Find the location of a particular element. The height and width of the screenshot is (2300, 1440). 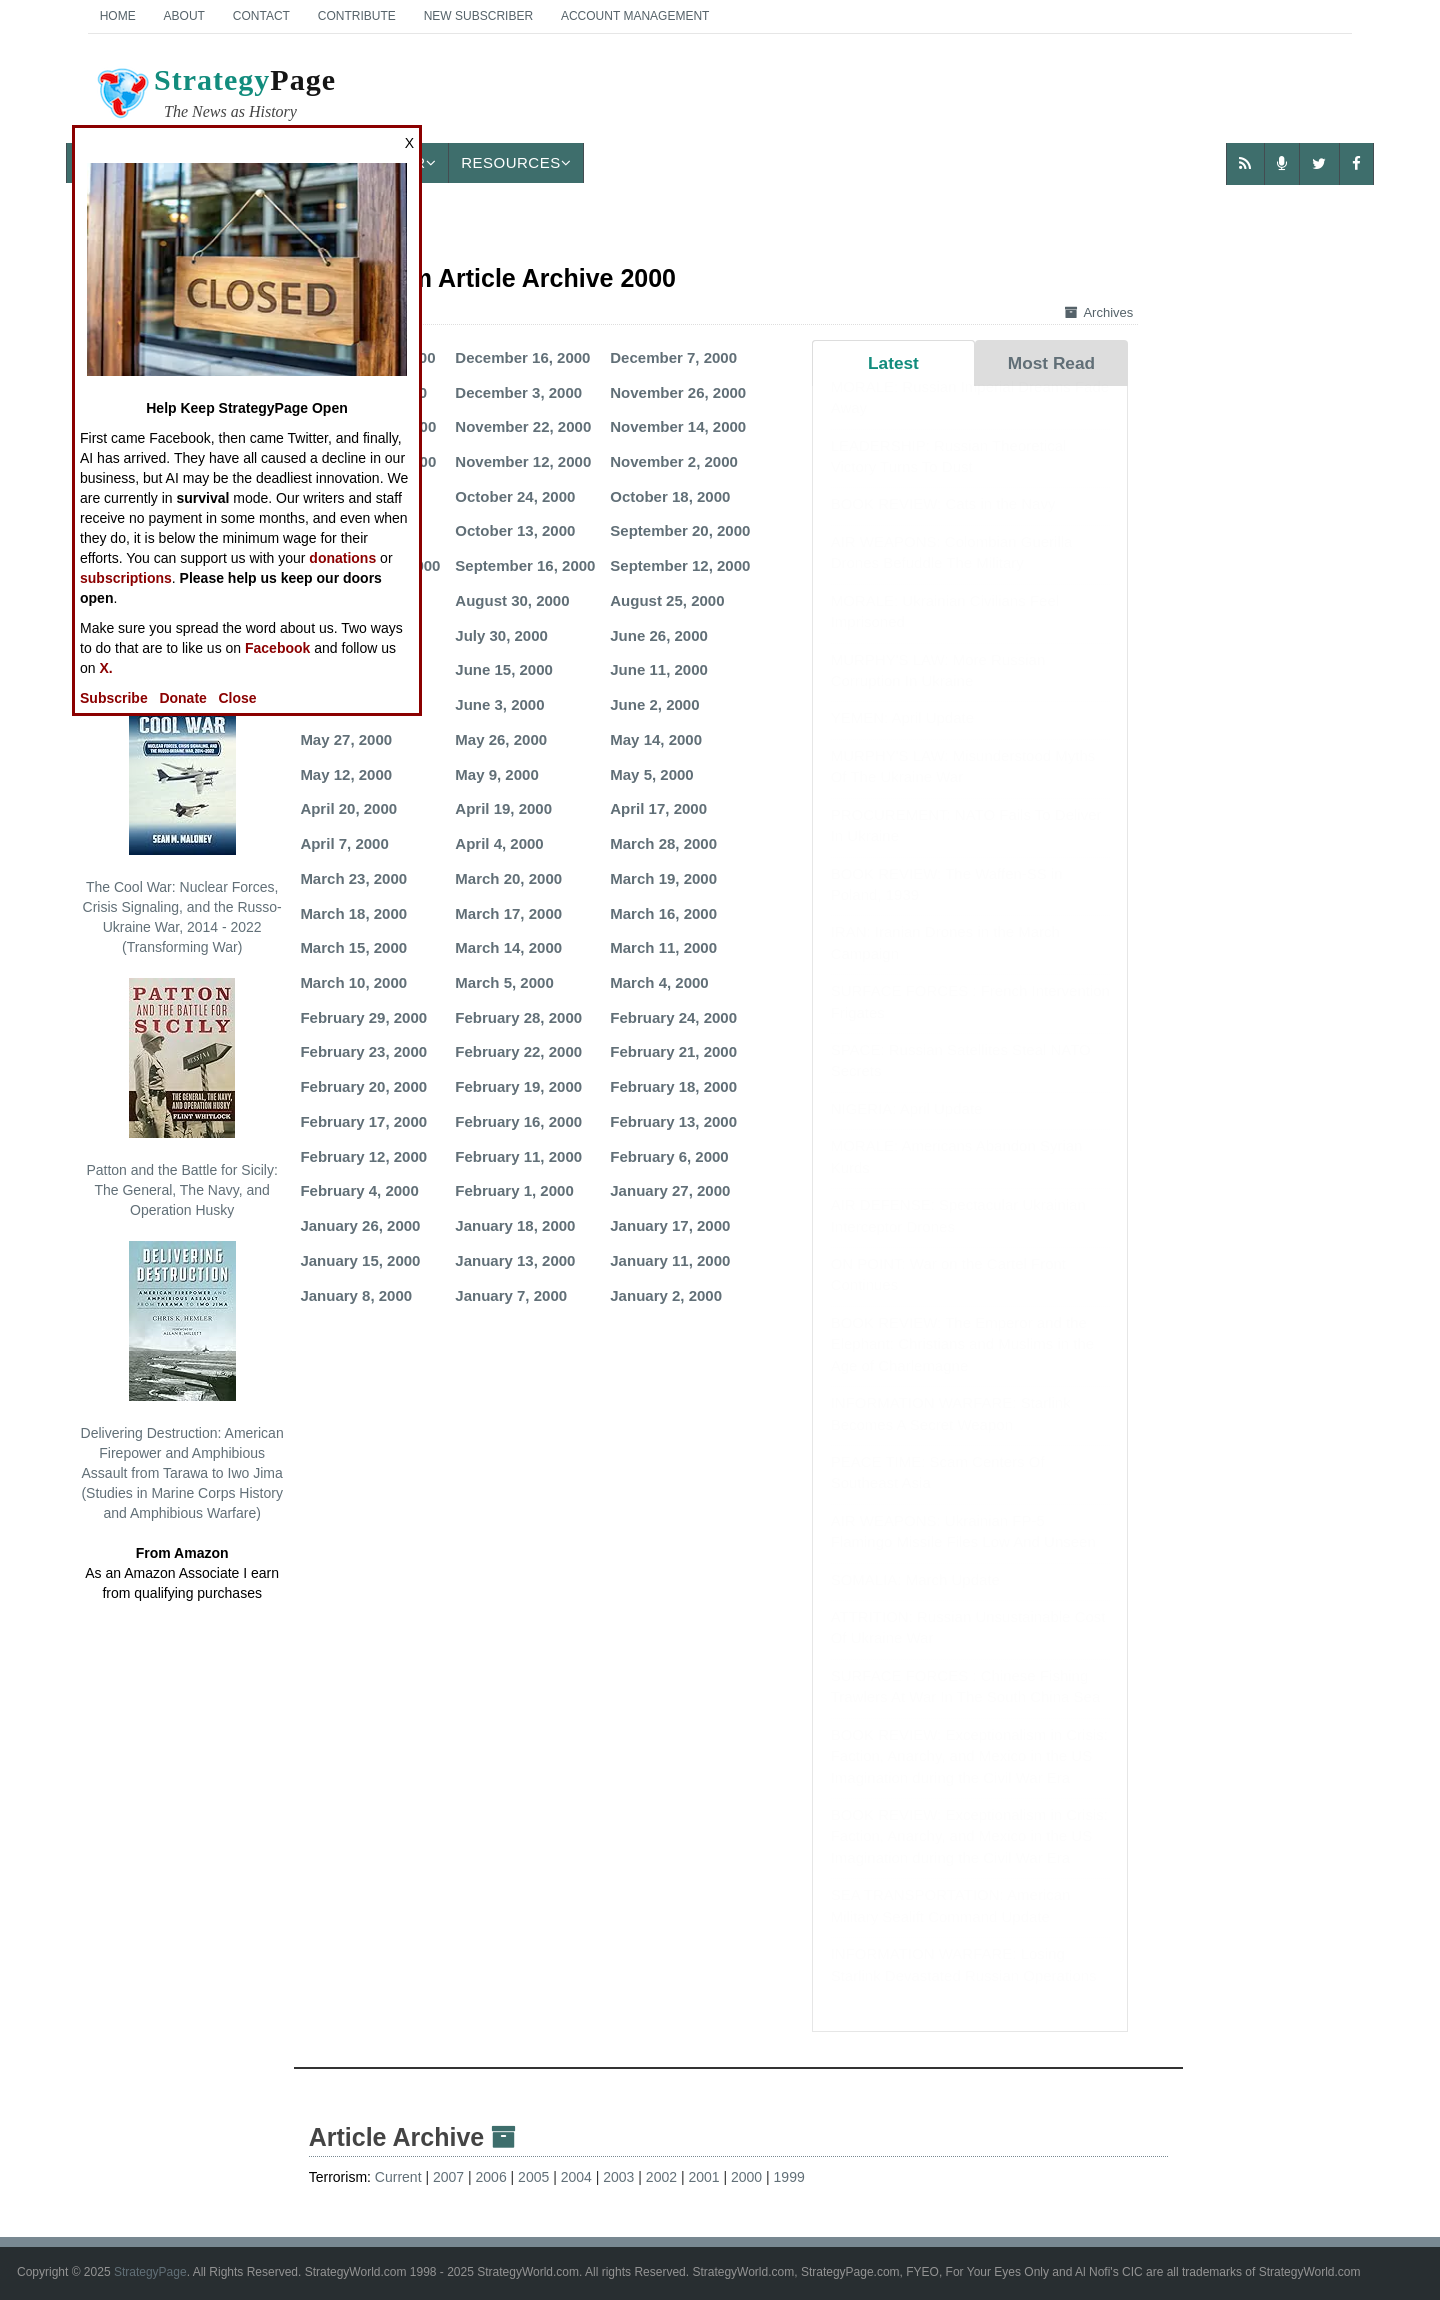

February 21, 2000 is located at coordinates (673, 1051).